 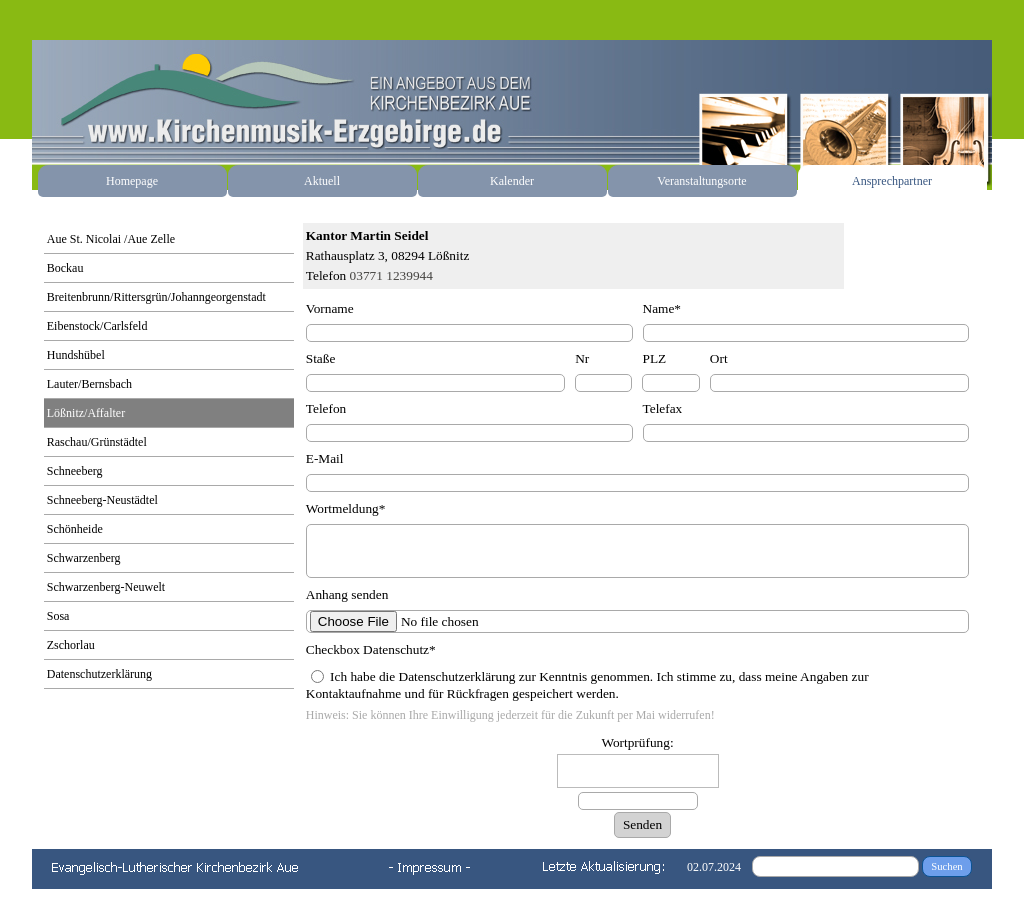 What do you see at coordinates (512, 181) in the screenshot?
I see `Kalender` at bounding box center [512, 181].